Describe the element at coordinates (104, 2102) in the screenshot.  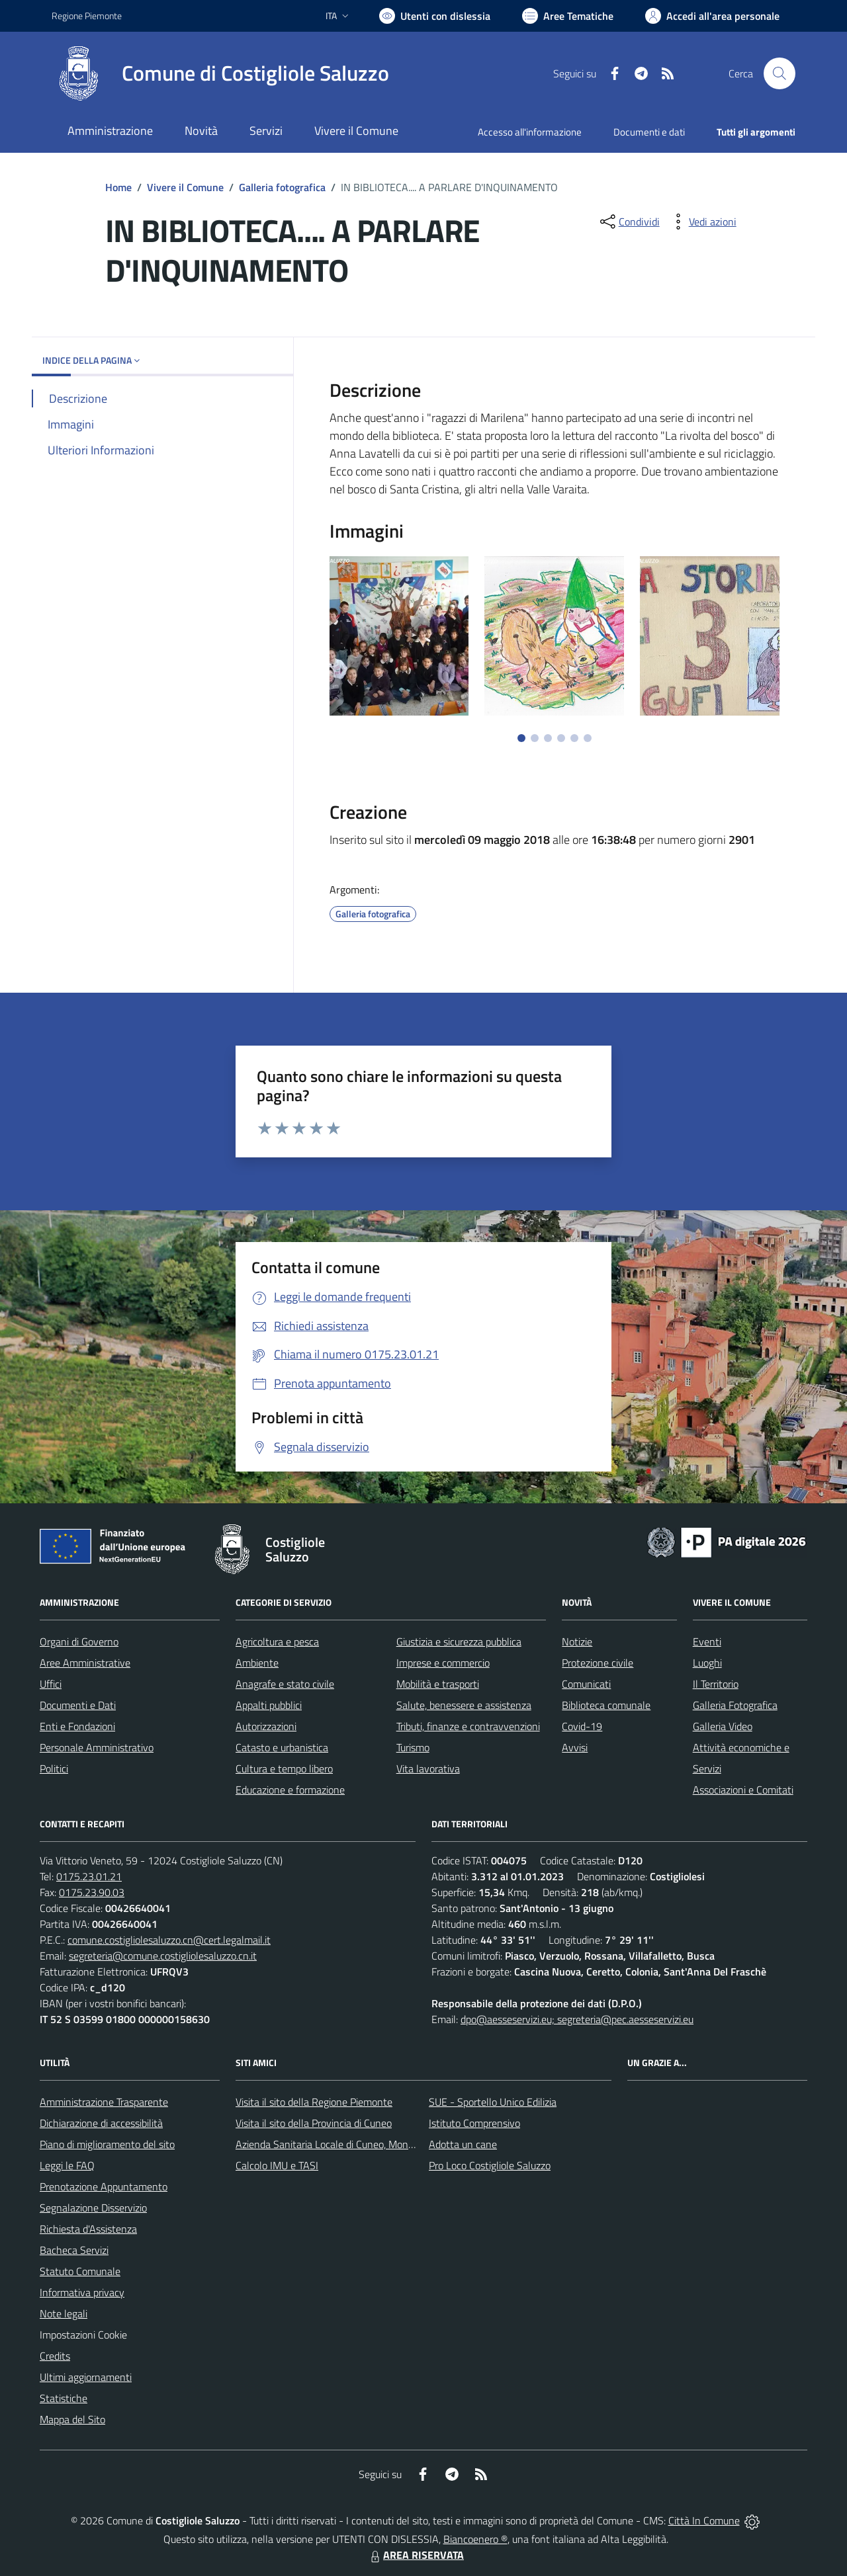
I see `Amministrazione Trasparente` at that location.